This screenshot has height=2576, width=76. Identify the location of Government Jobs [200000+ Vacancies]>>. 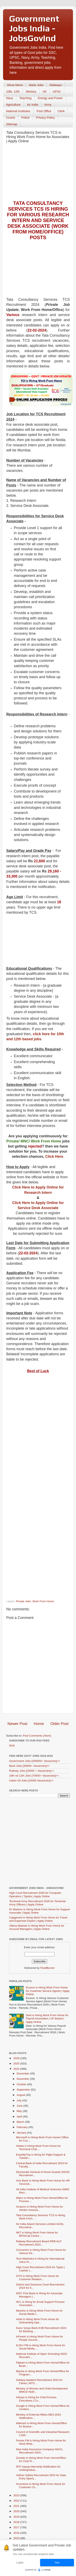
(34, 1760).